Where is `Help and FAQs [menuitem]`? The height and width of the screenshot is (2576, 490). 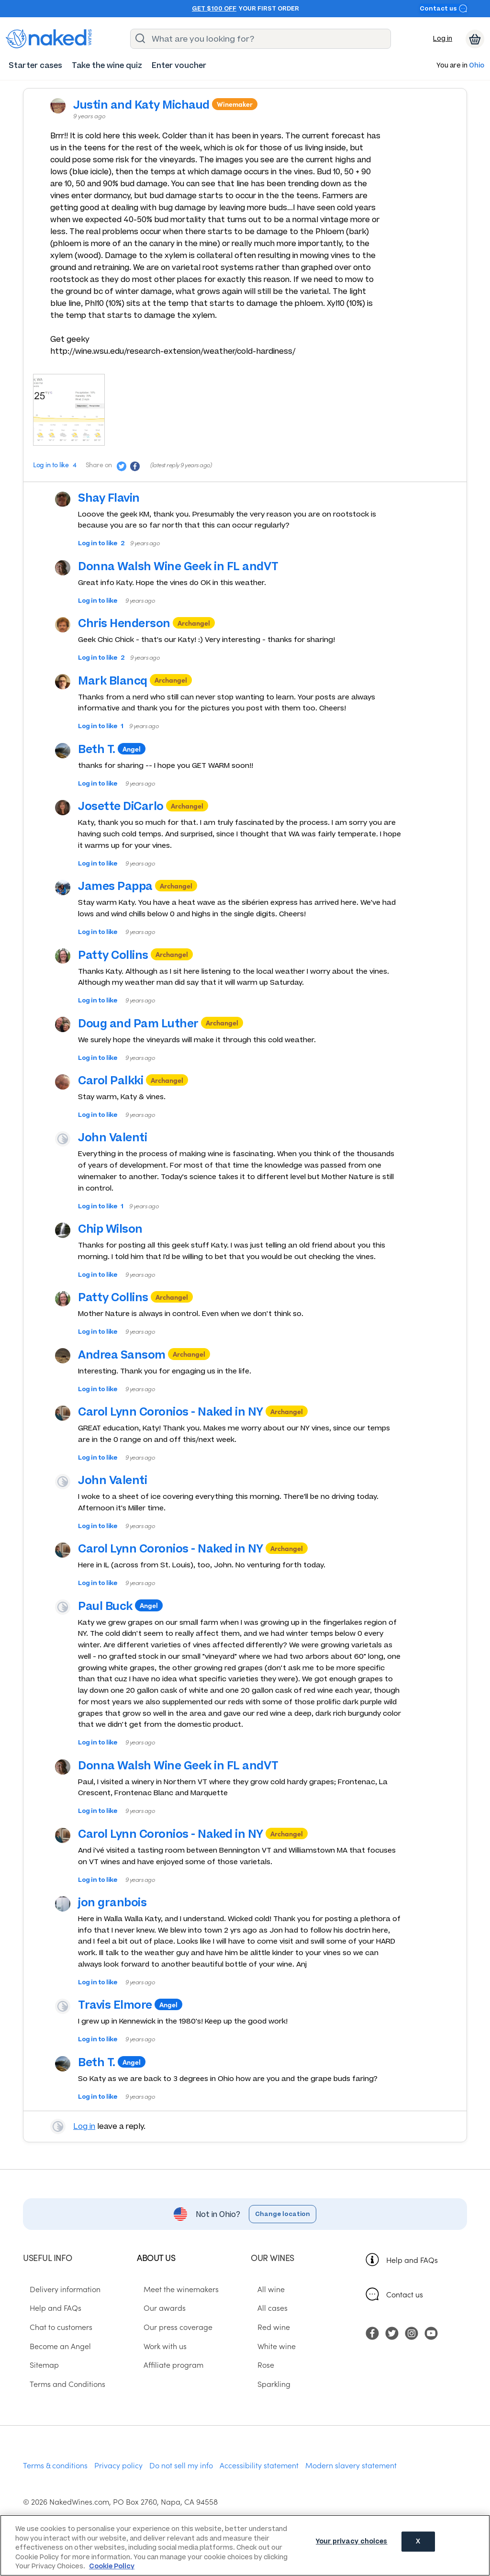
Help and FAQs [menuitem] is located at coordinates (49, 2321).